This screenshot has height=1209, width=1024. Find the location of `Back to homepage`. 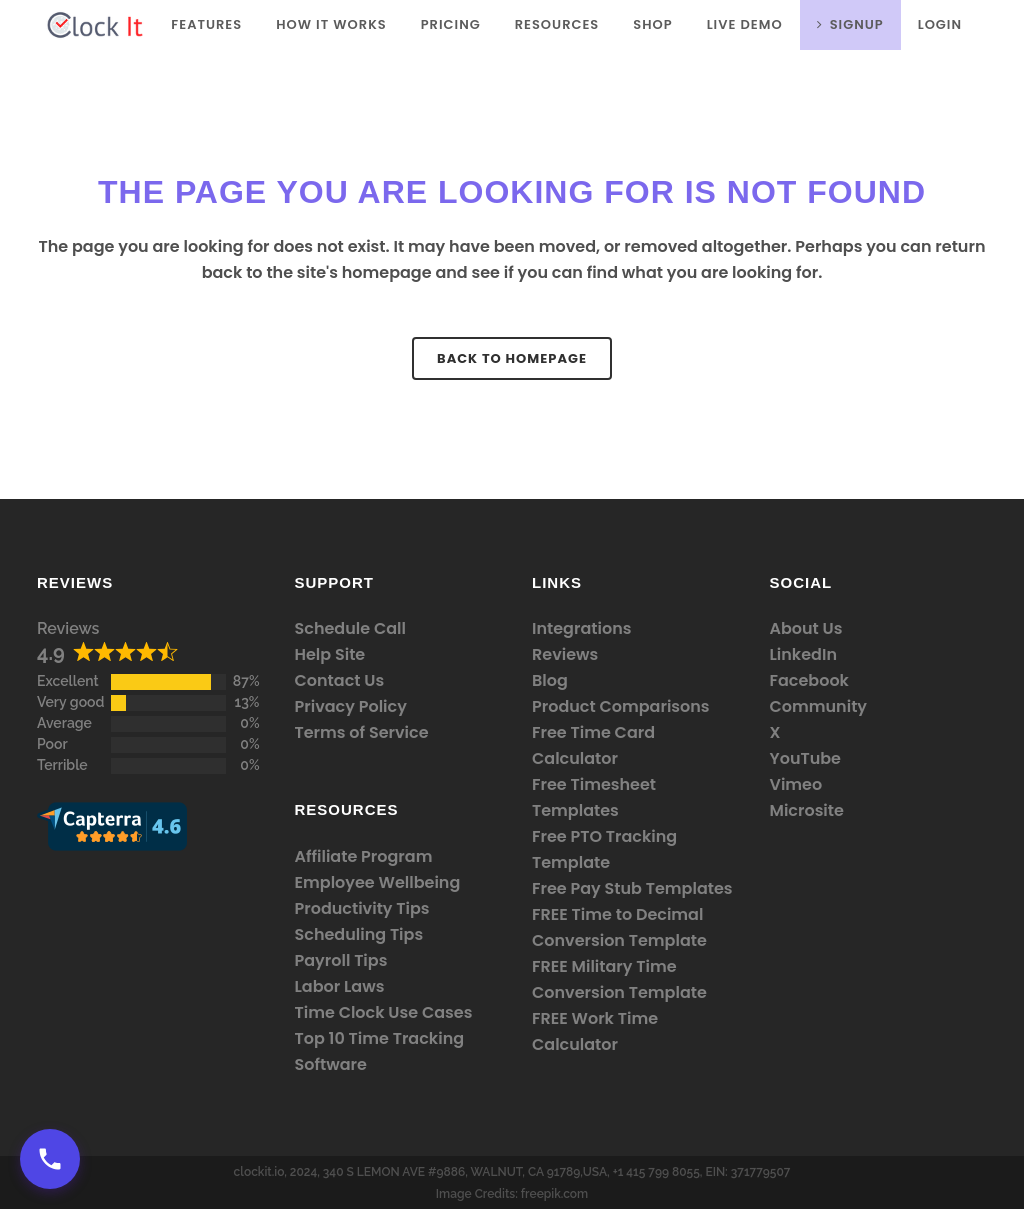

Back to homepage is located at coordinates (512, 358).